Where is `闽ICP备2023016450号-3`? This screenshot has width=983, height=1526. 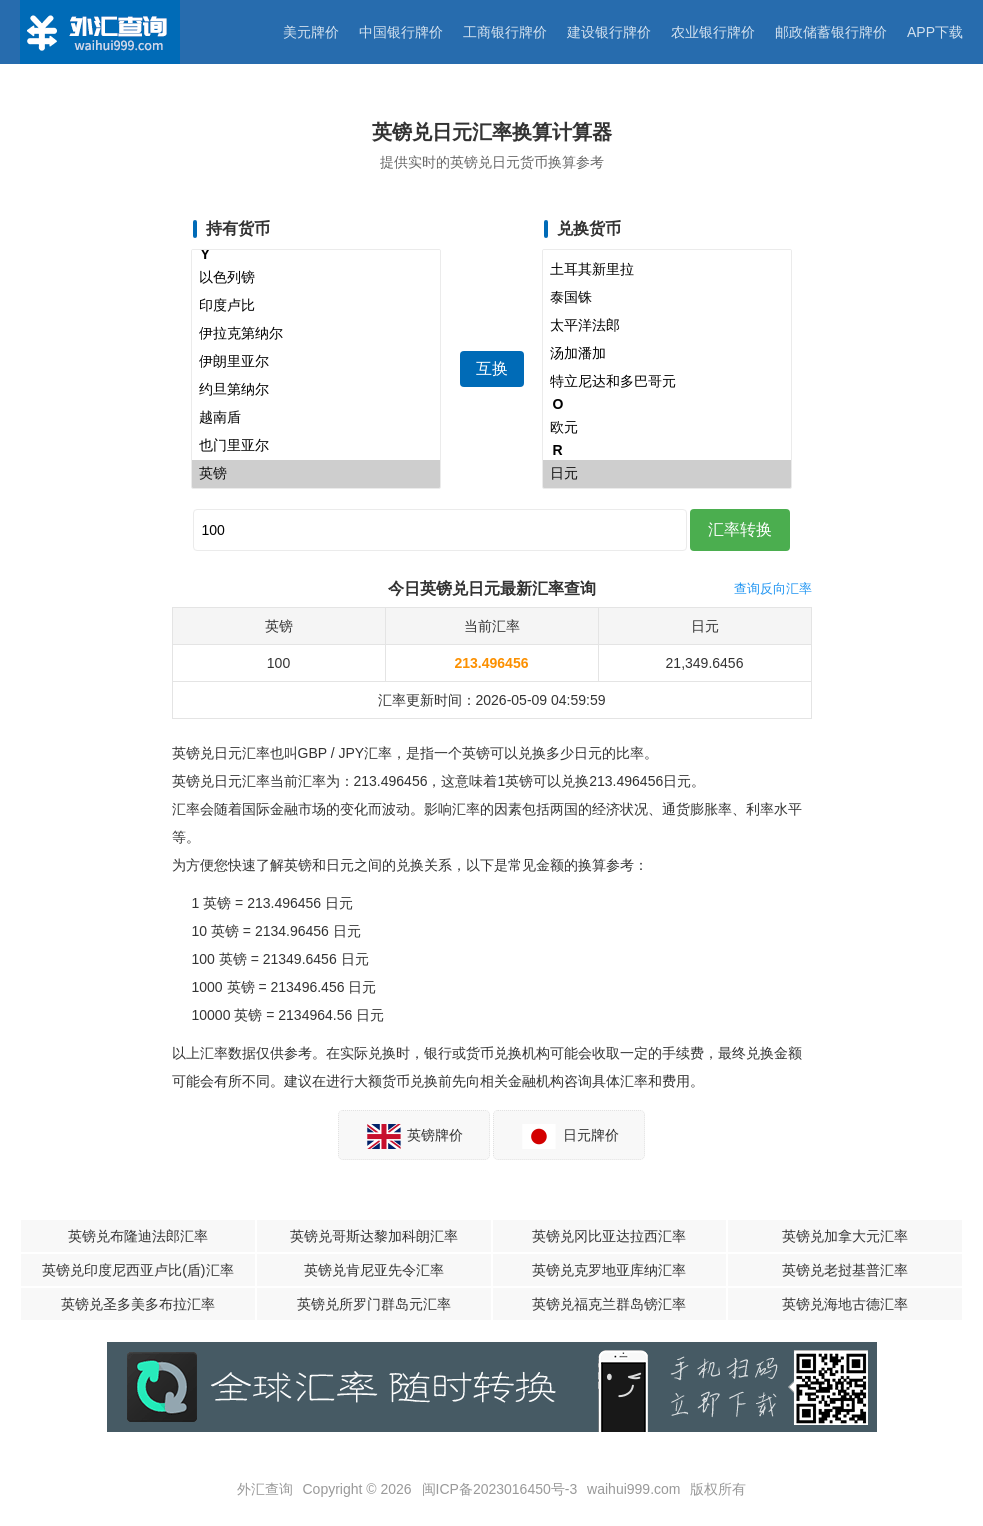
闽ICP备2023016450号-3 is located at coordinates (500, 1489).